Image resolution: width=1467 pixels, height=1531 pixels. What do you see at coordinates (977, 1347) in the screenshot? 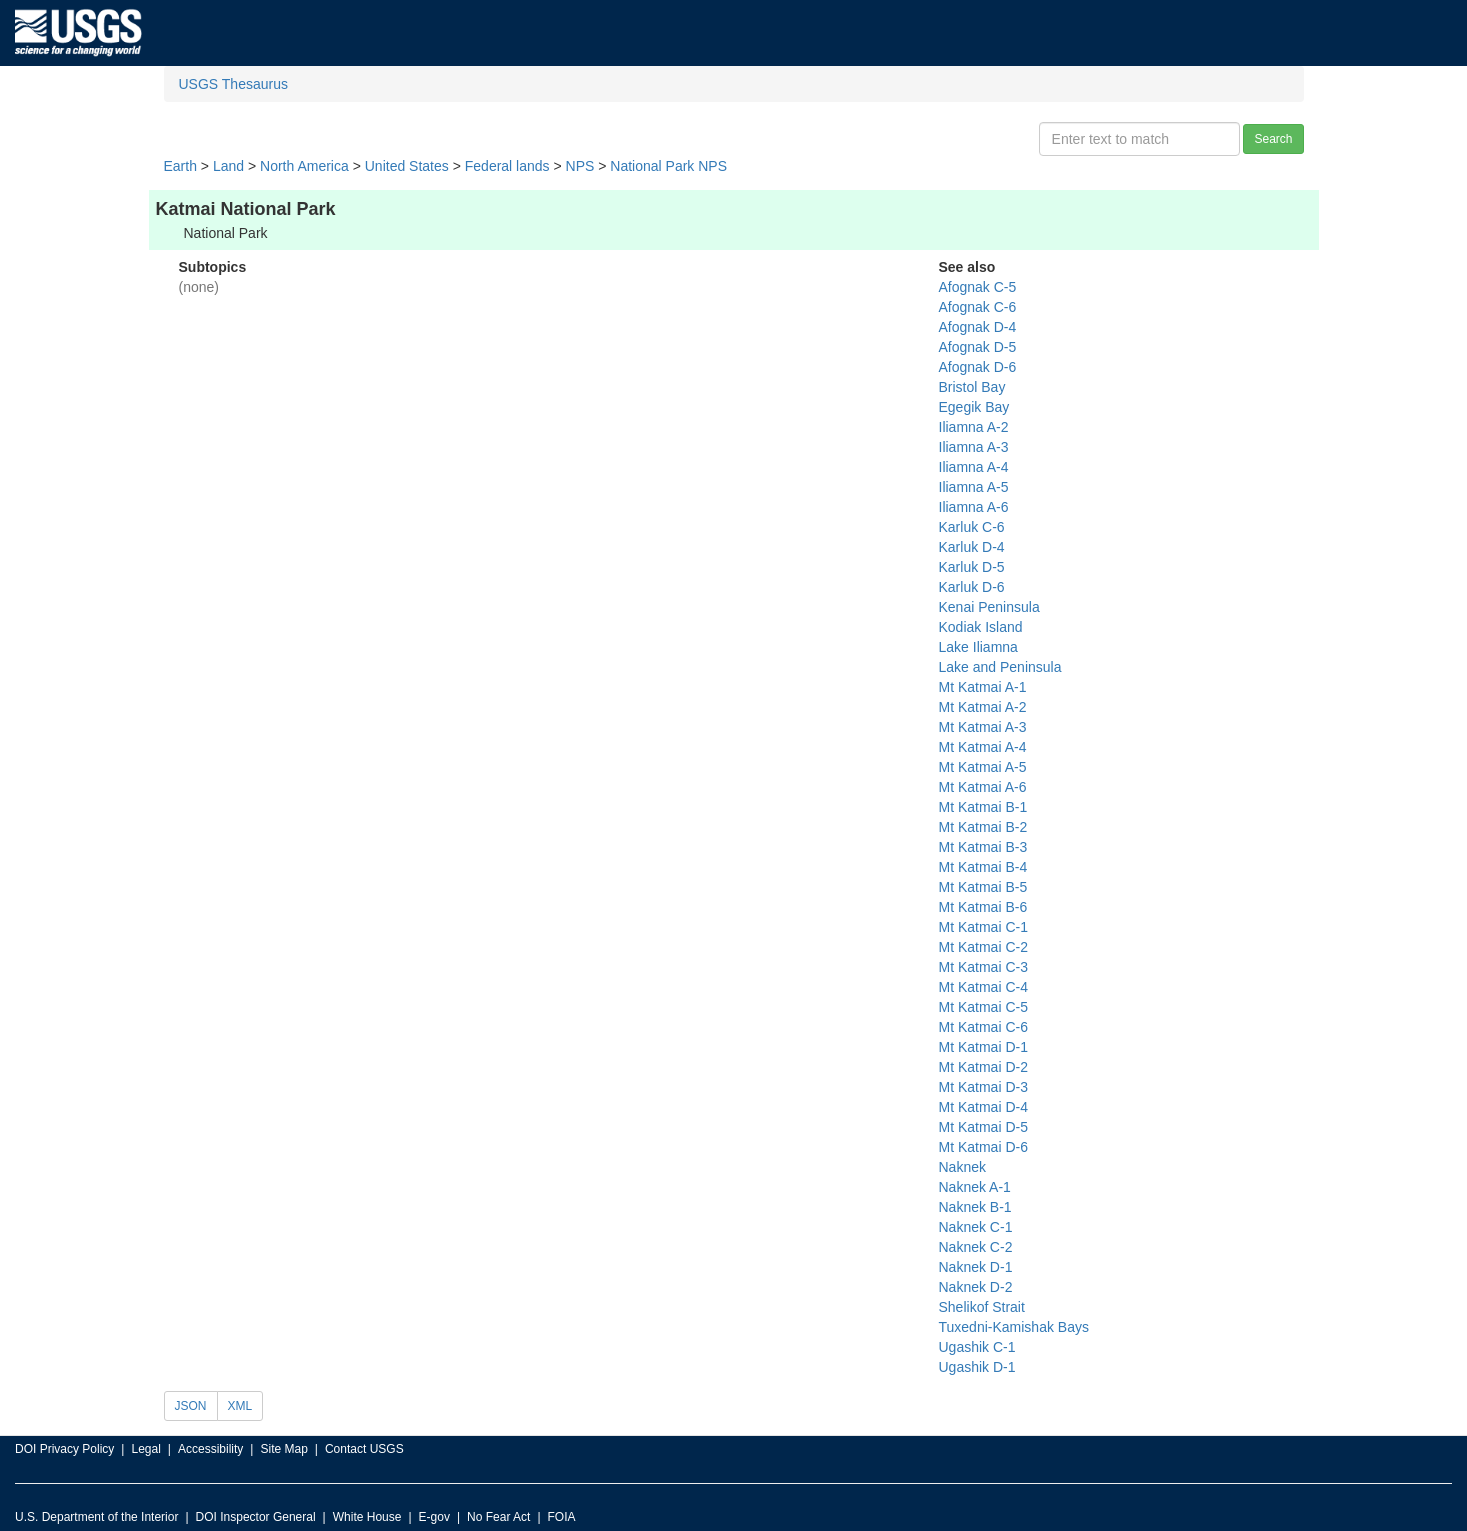
I see `Ugashik C-1` at bounding box center [977, 1347].